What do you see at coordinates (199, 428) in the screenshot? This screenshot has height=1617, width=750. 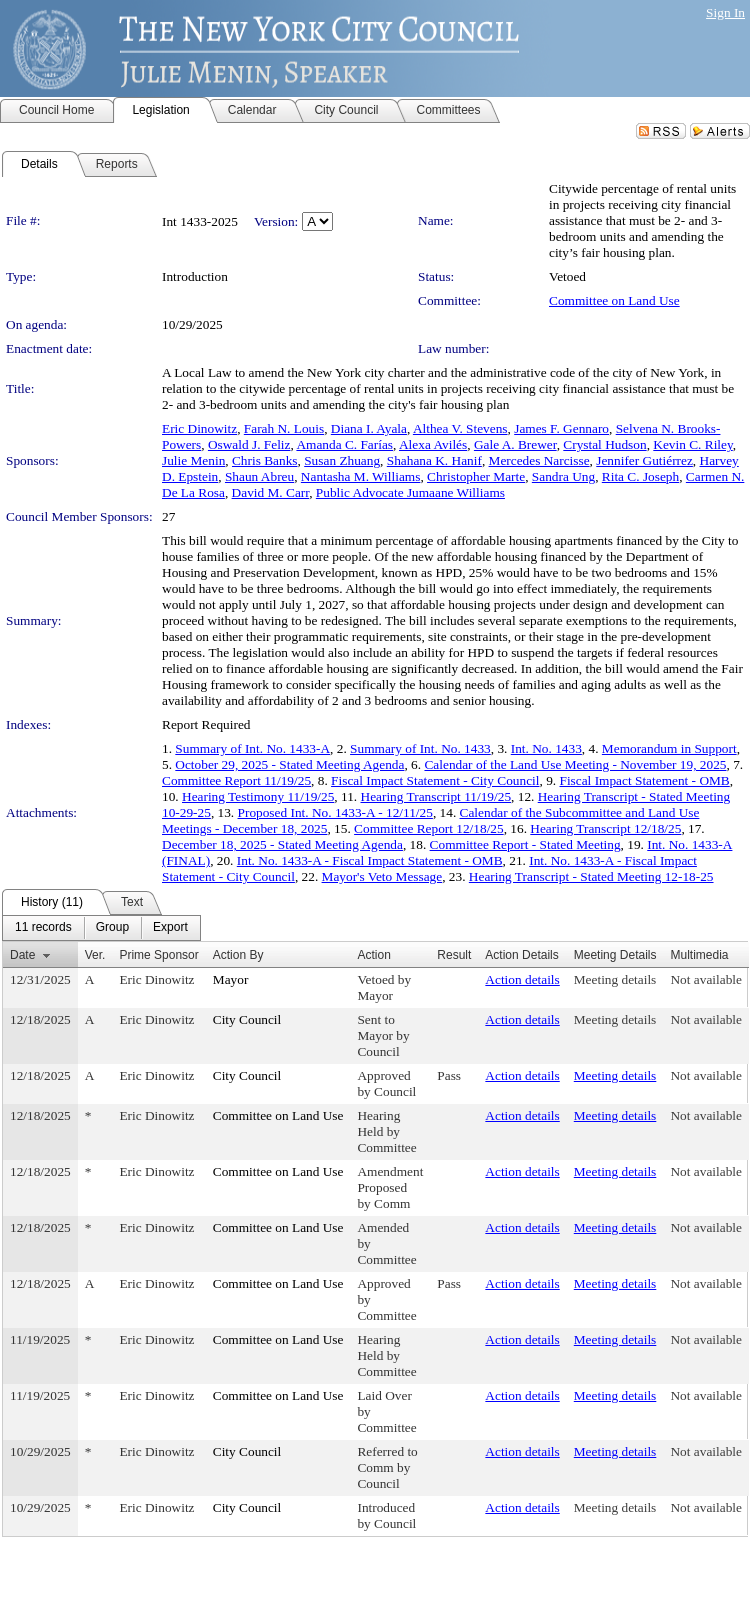 I see `Eric Dinowitz` at bounding box center [199, 428].